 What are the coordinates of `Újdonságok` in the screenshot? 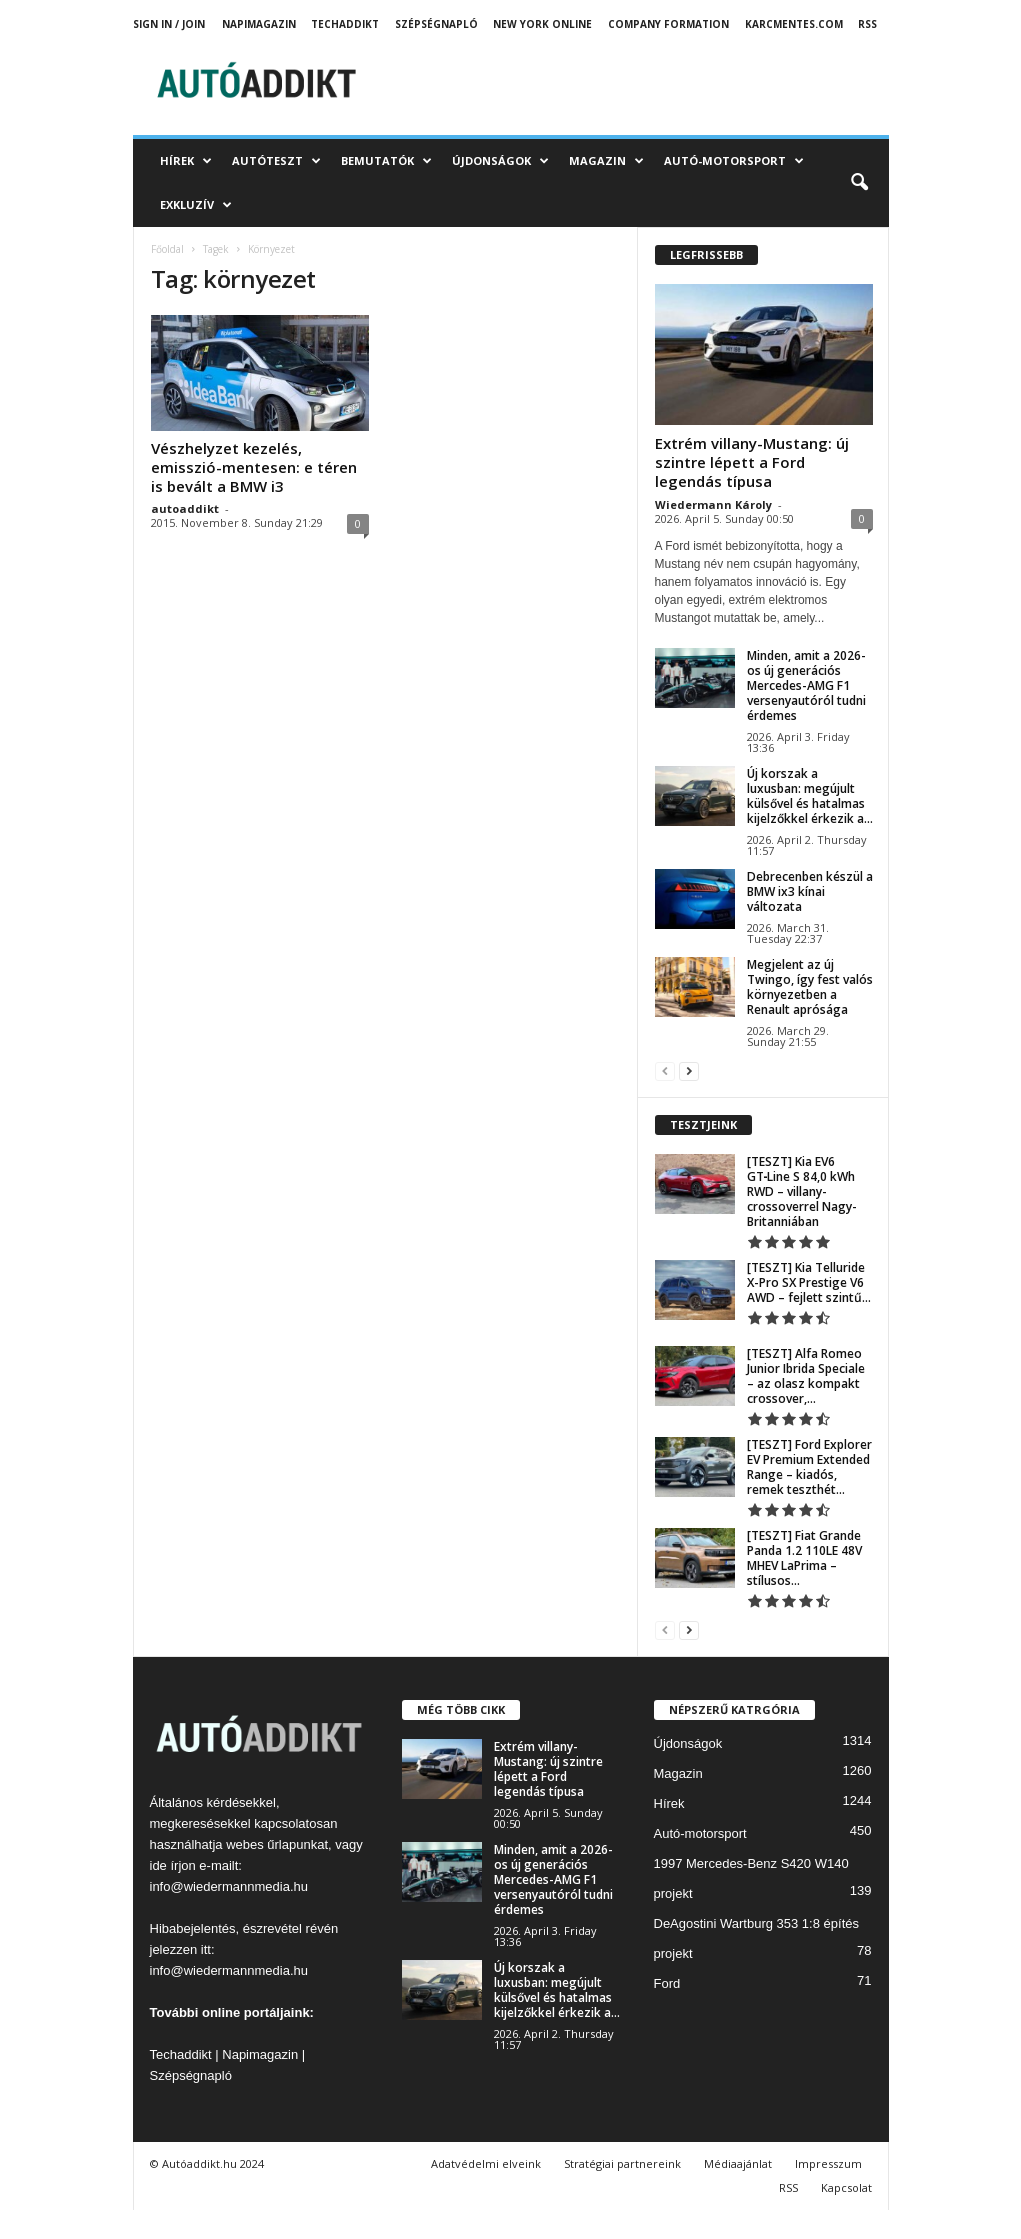 It's located at (500, 161).